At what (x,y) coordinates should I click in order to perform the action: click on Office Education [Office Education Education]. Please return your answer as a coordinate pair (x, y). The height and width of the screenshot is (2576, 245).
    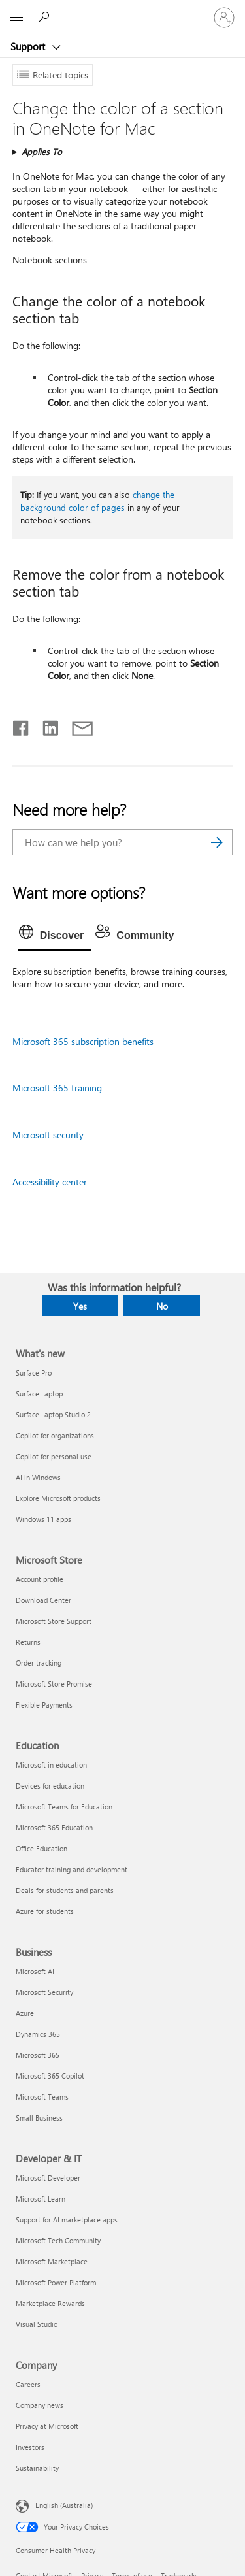
    Looking at the image, I should click on (41, 1848).